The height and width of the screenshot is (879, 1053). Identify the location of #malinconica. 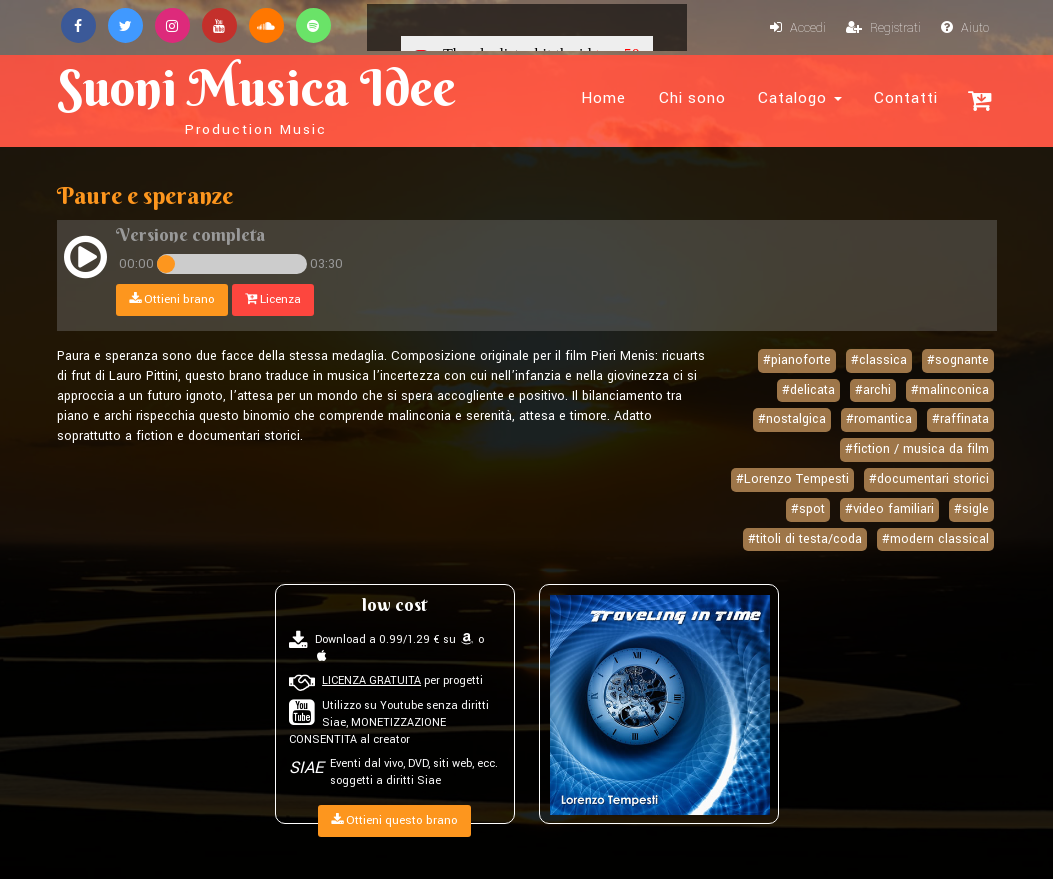
(950, 390).